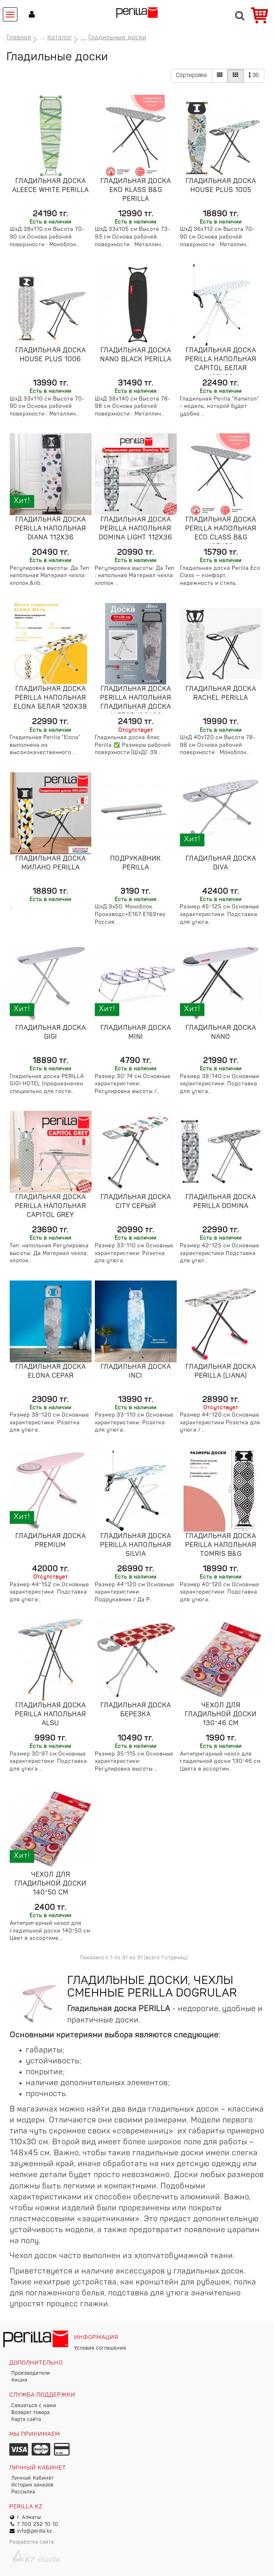  Describe the element at coordinates (19, 2380) in the screenshot. I see `Акции` at that location.